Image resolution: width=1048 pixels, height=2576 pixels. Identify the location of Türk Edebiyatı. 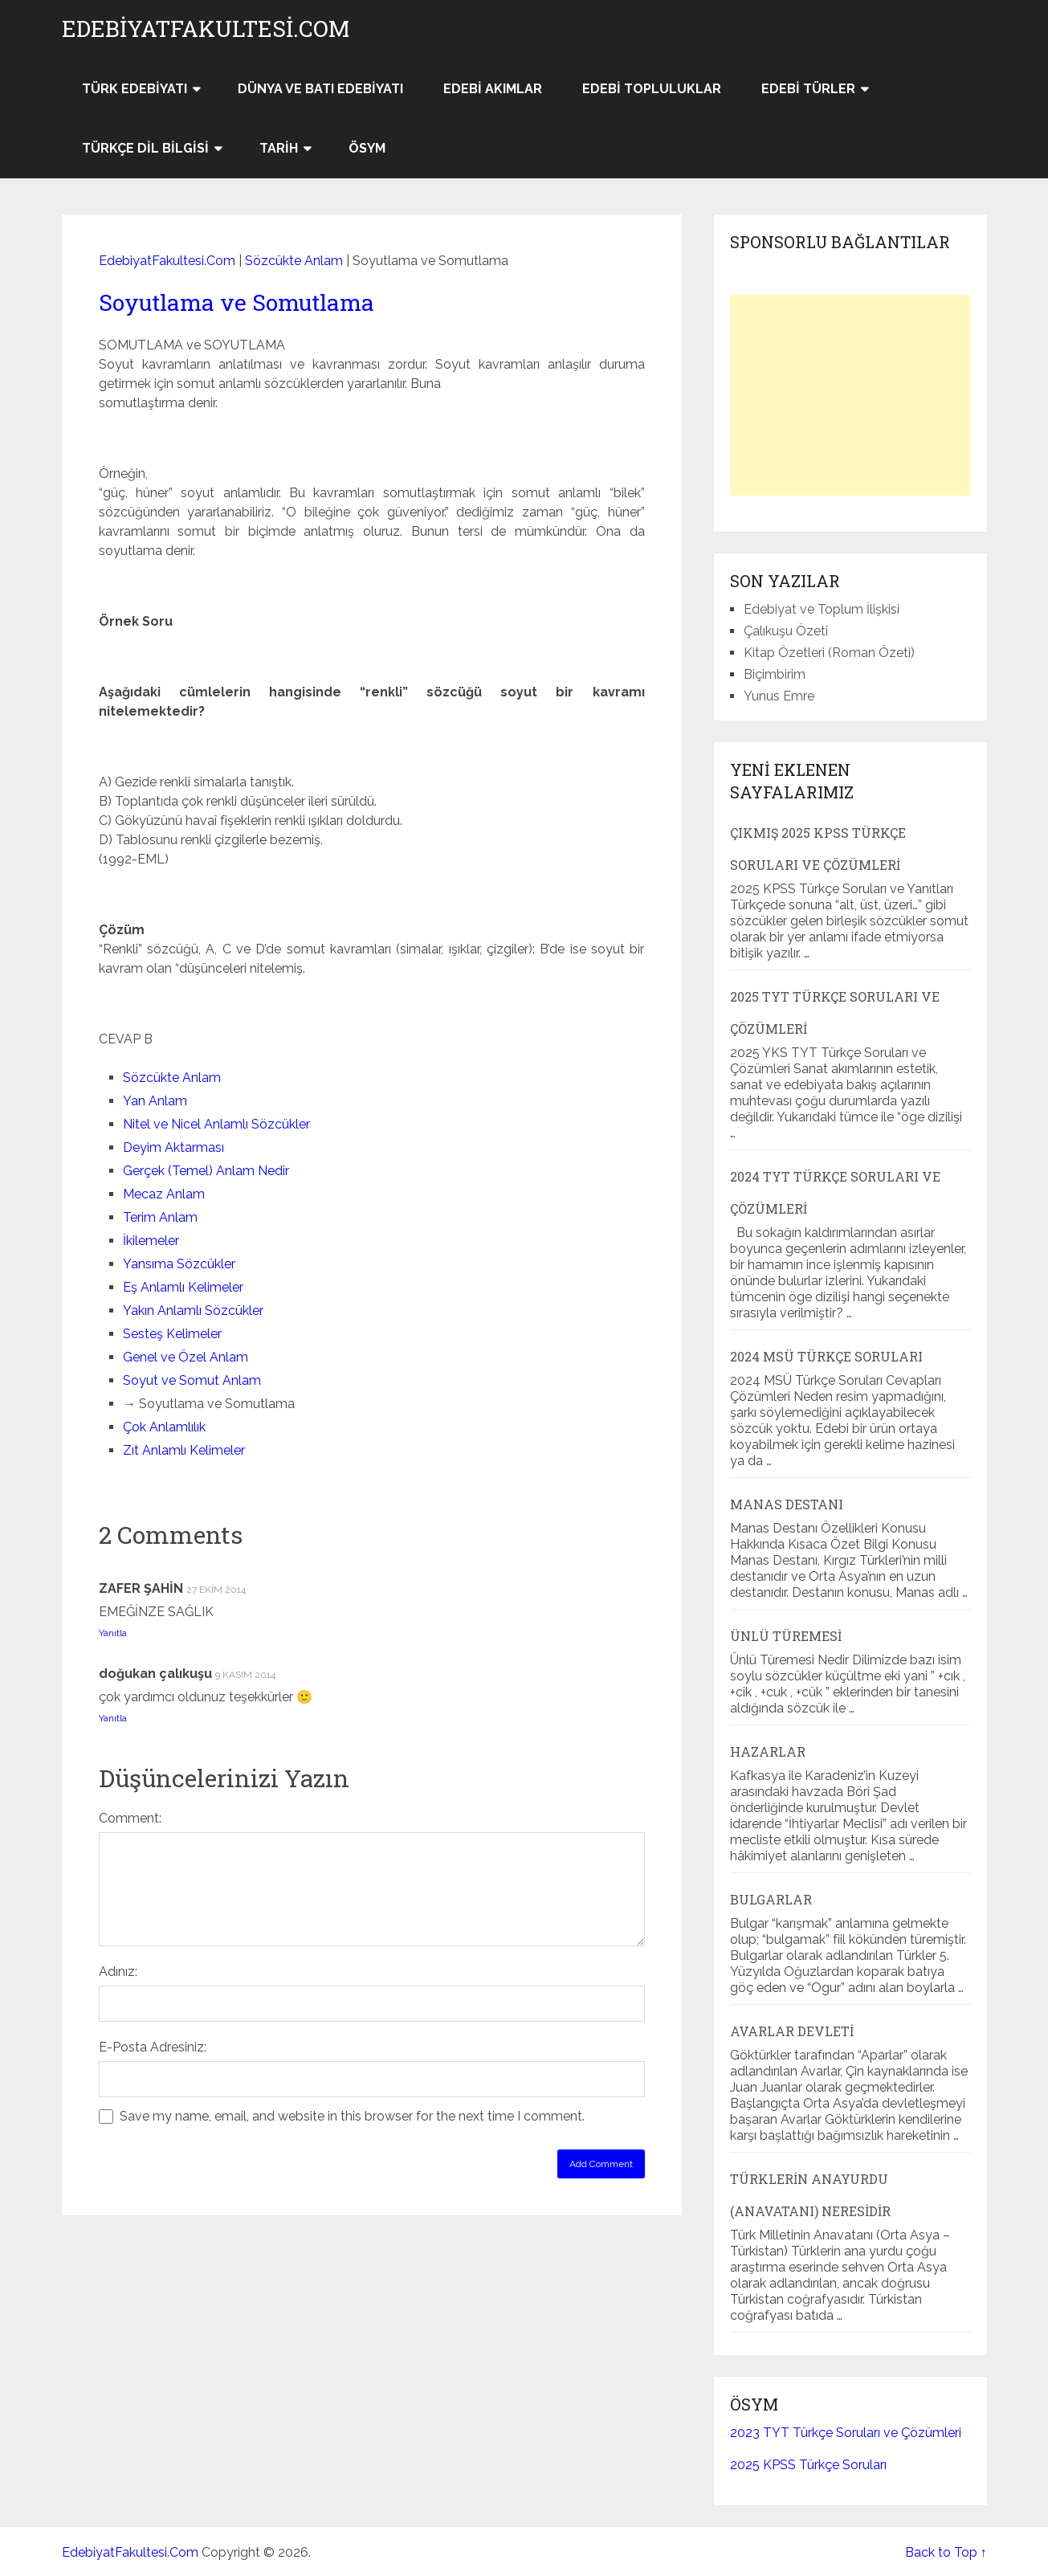
(134, 88).